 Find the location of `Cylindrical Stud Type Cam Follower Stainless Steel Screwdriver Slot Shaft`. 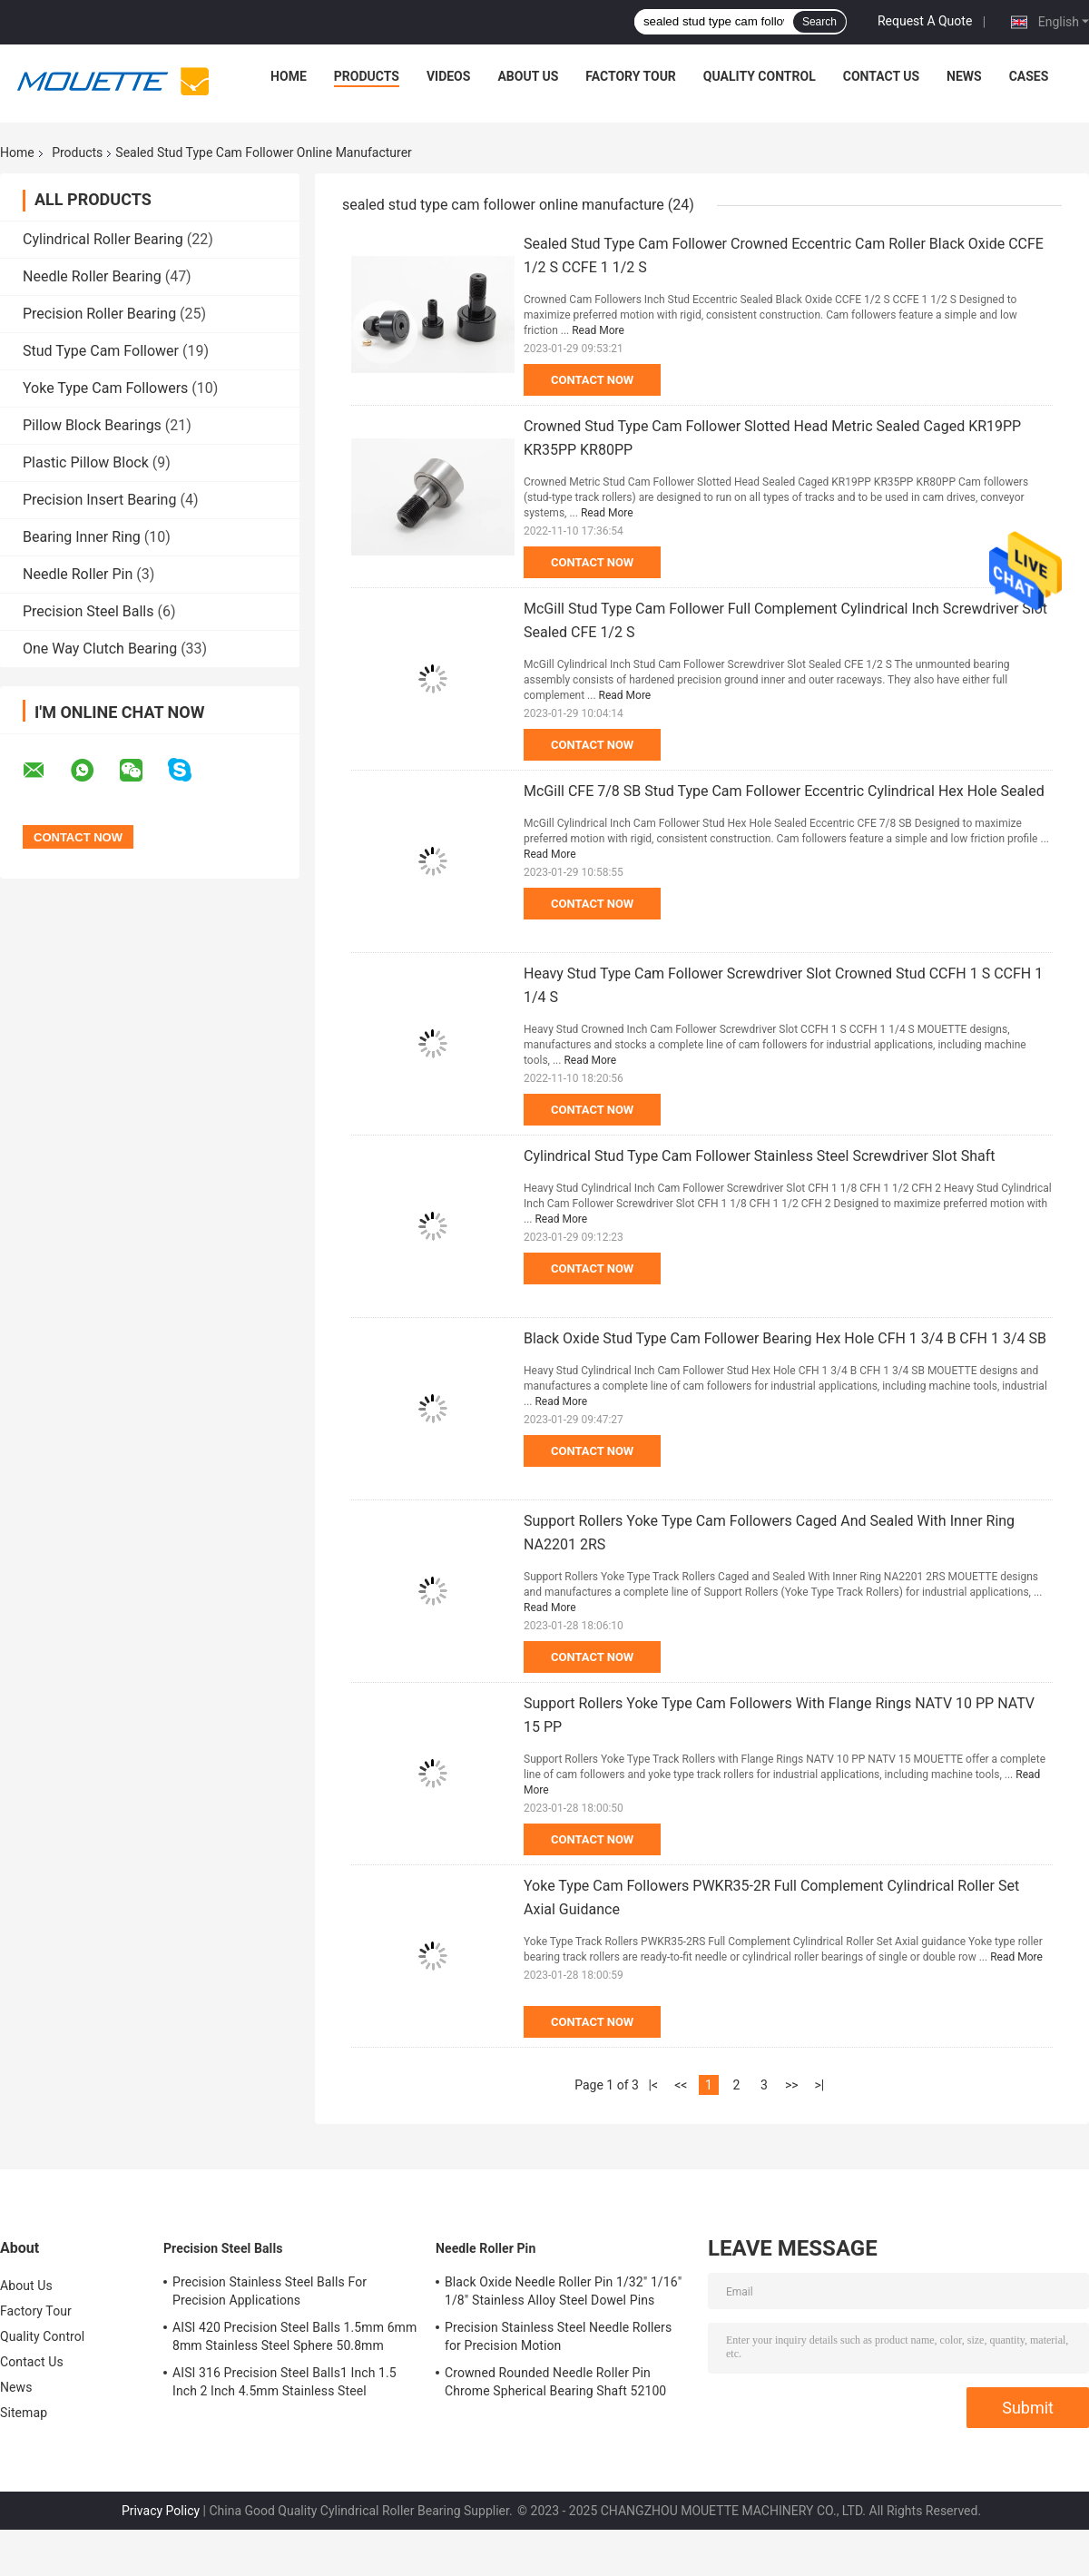

Cylindrical Stud Type Cam Follower Stainless Steel Screwdriver Slot Shaft is located at coordinates (759, 1156).